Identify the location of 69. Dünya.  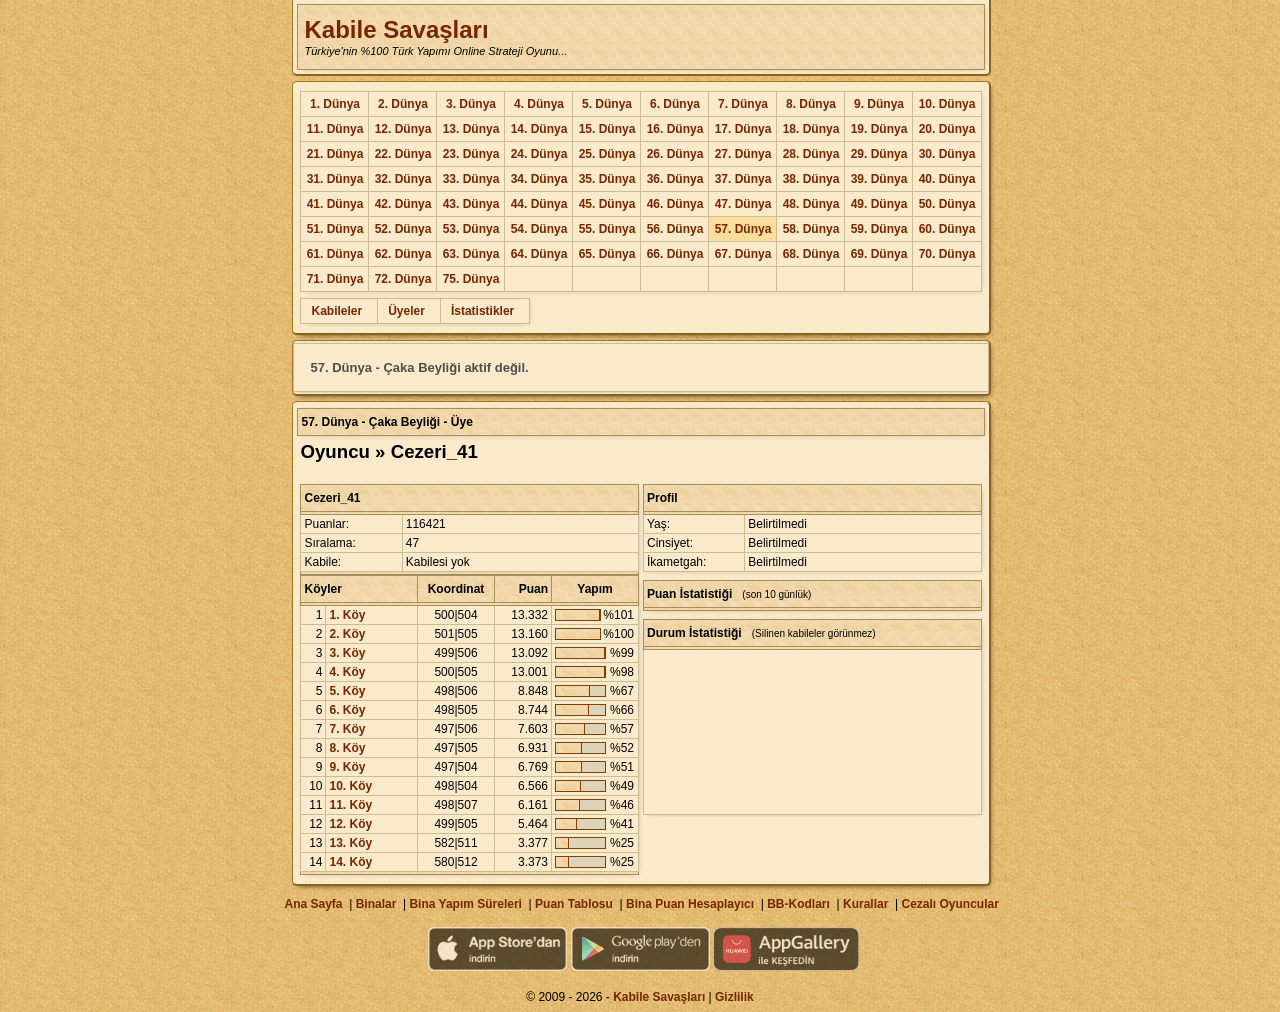
(879, 254).